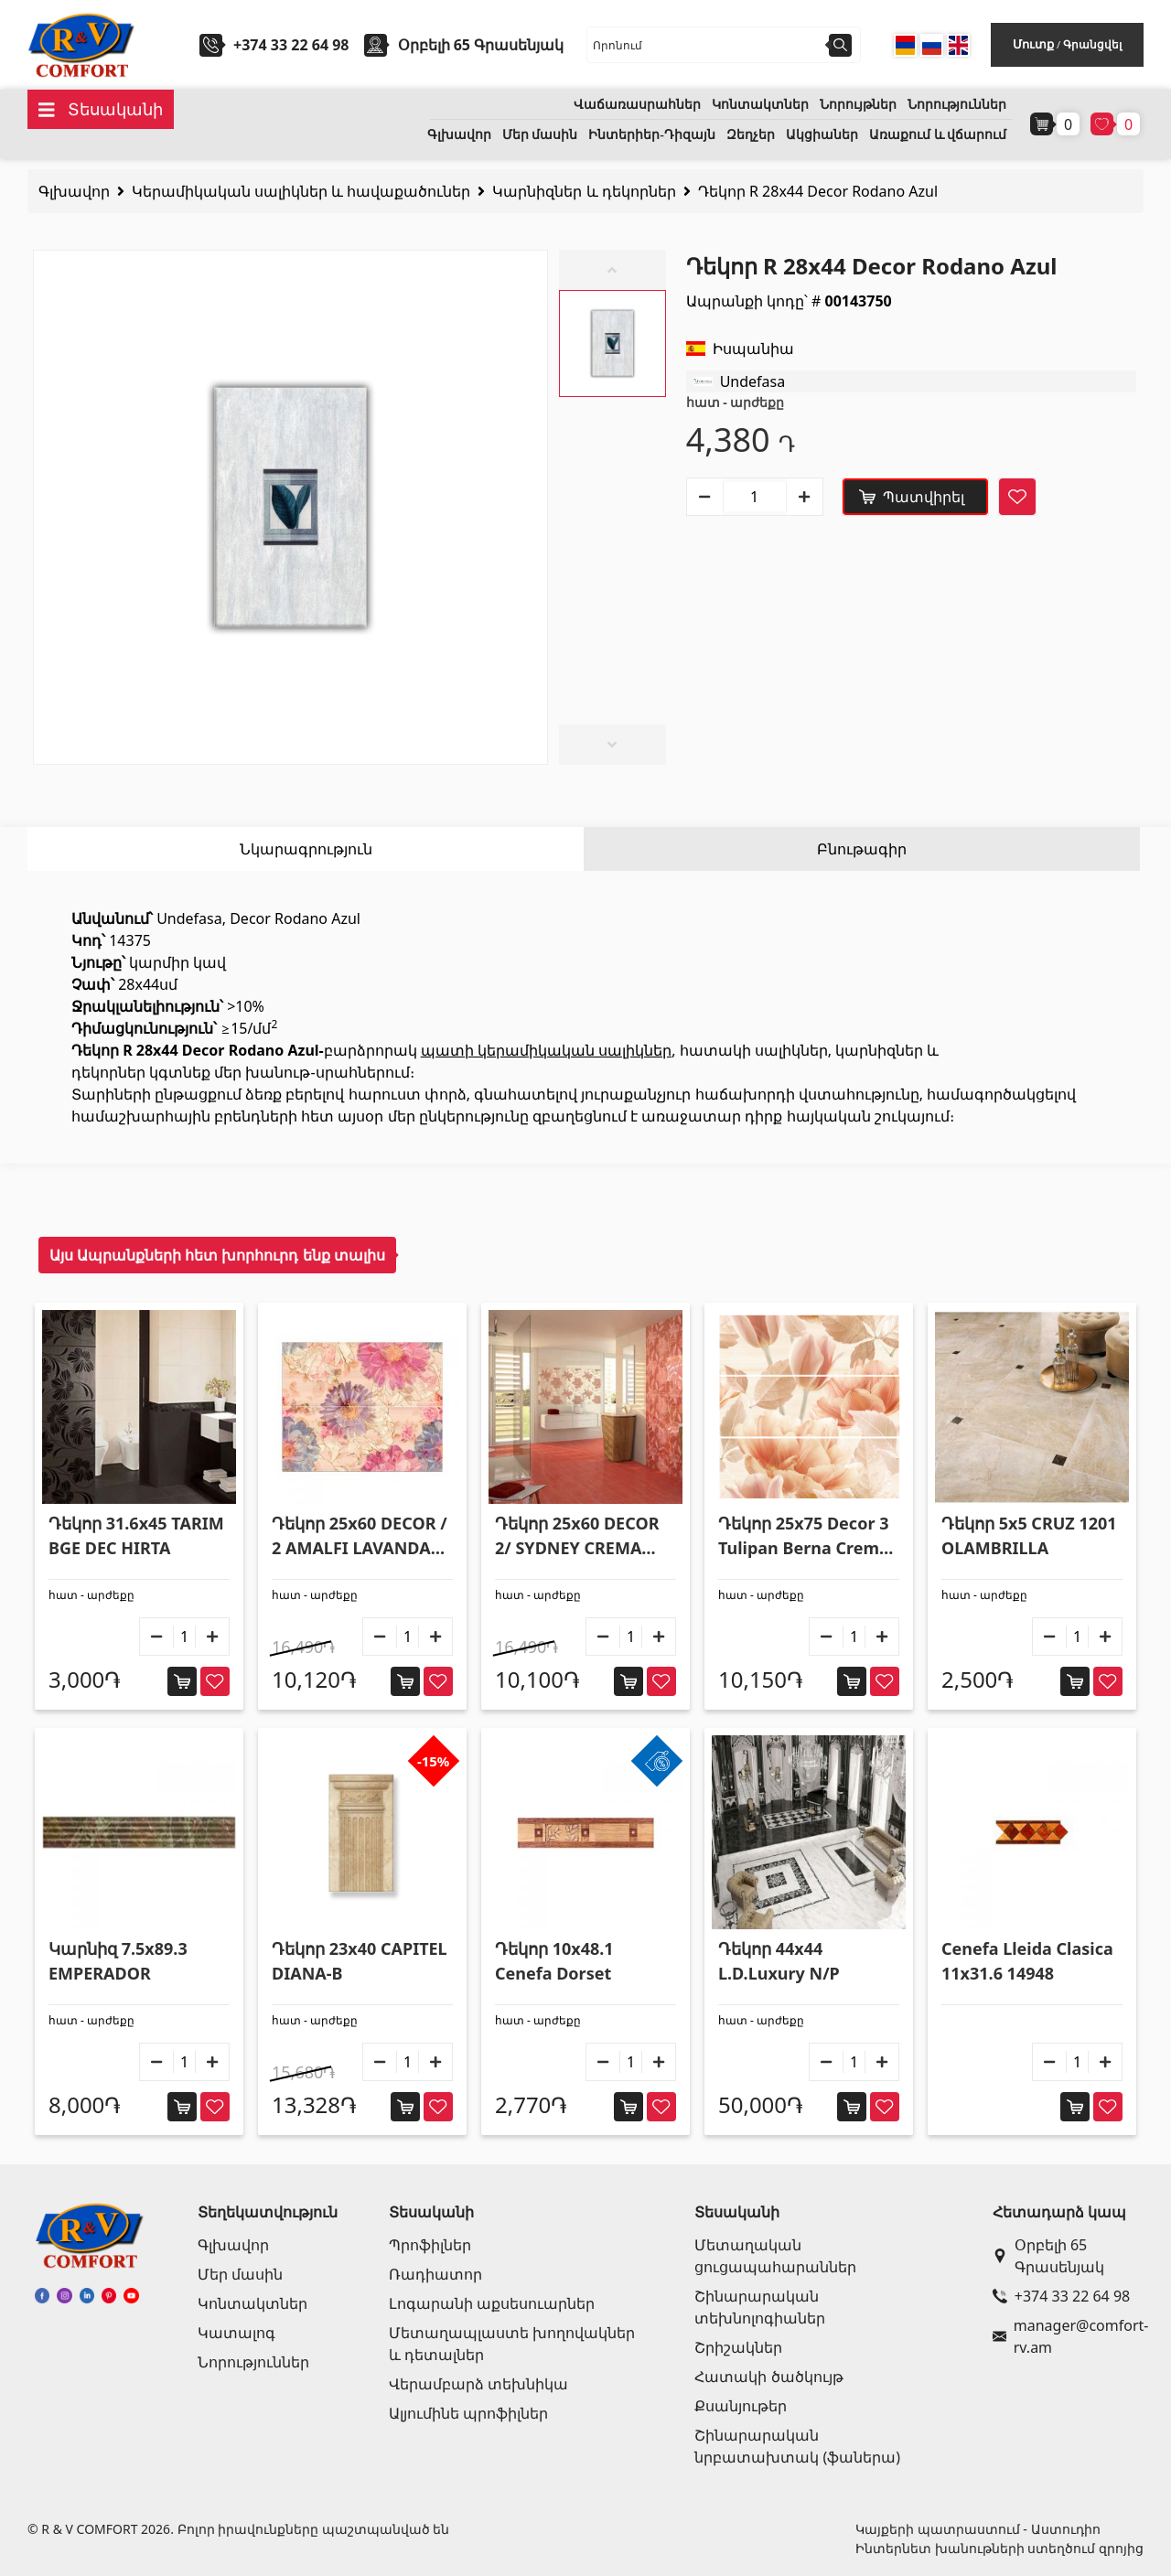  What do you see at coordinates (822, 135) in the screenshot?
I see `Ակցիաներ` at bounding box center [822, 135].